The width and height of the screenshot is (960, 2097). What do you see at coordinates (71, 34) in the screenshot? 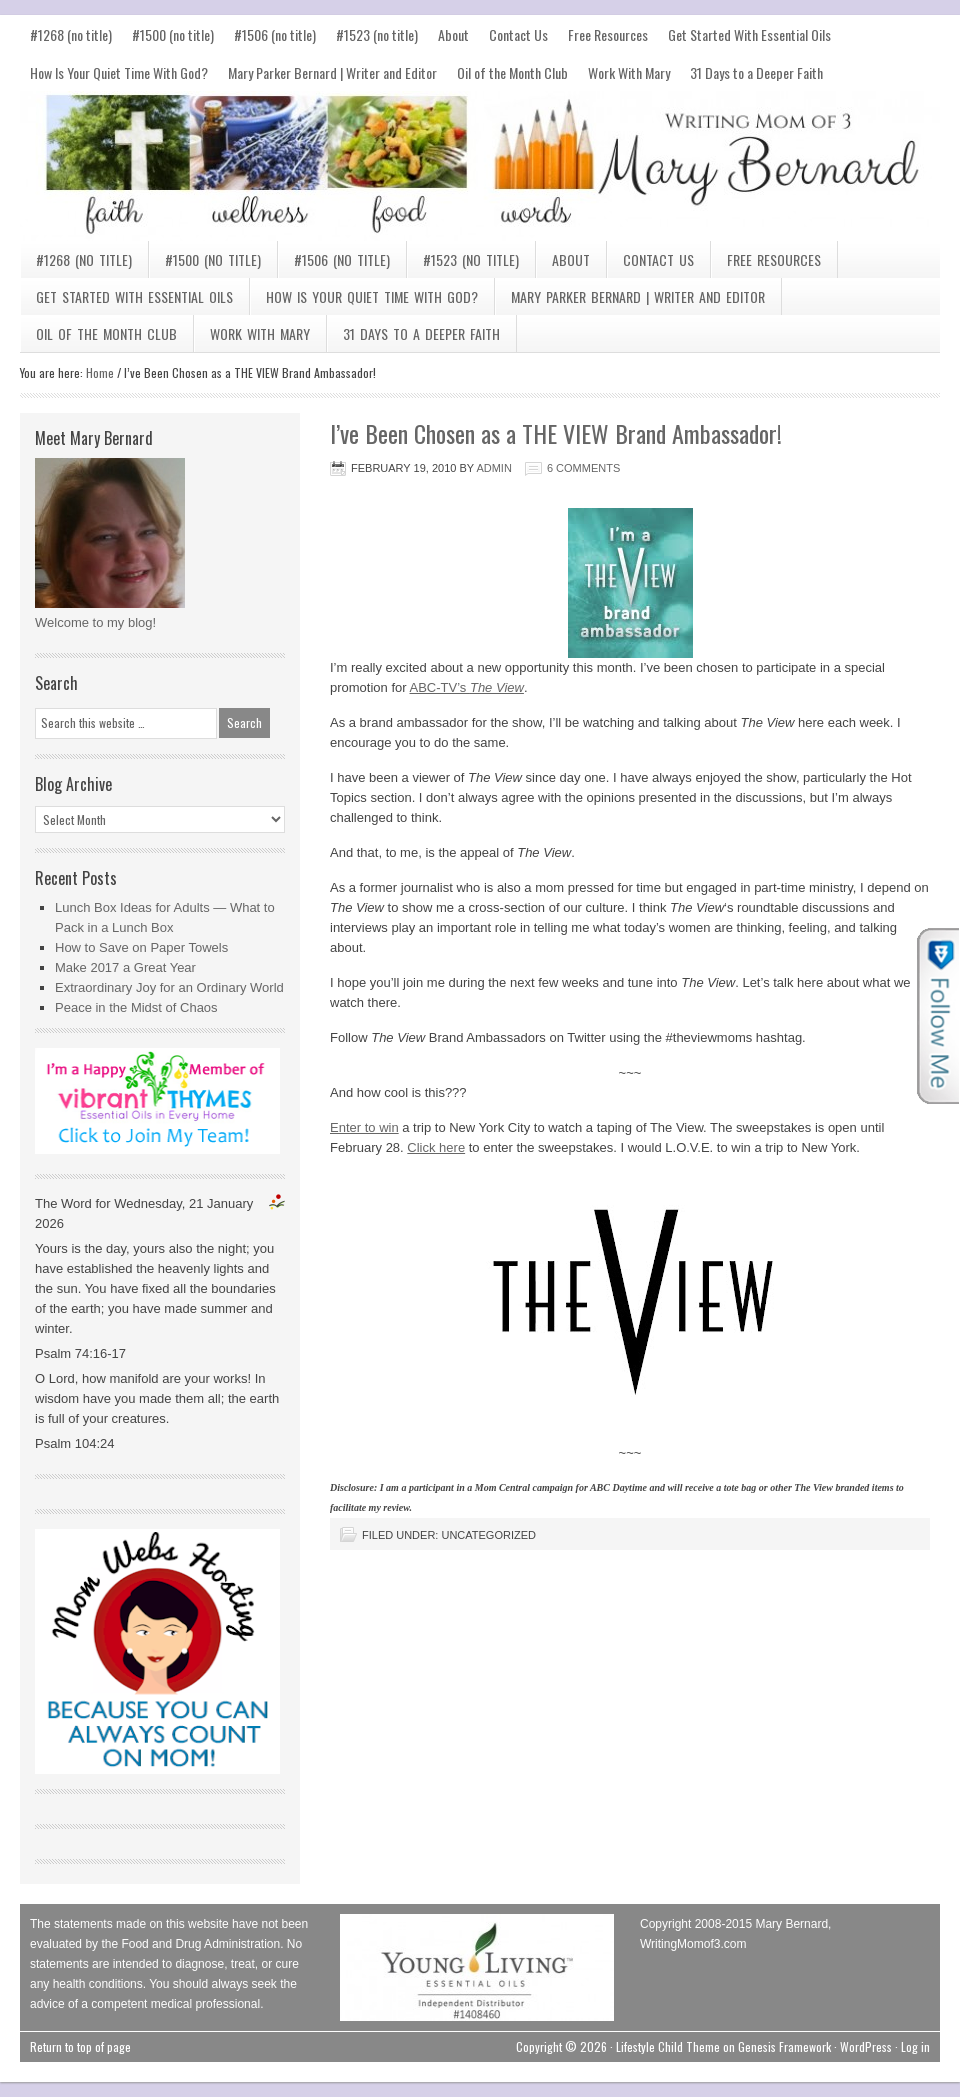
I see `#1268 (no title)` at bounding box center [71, 34].